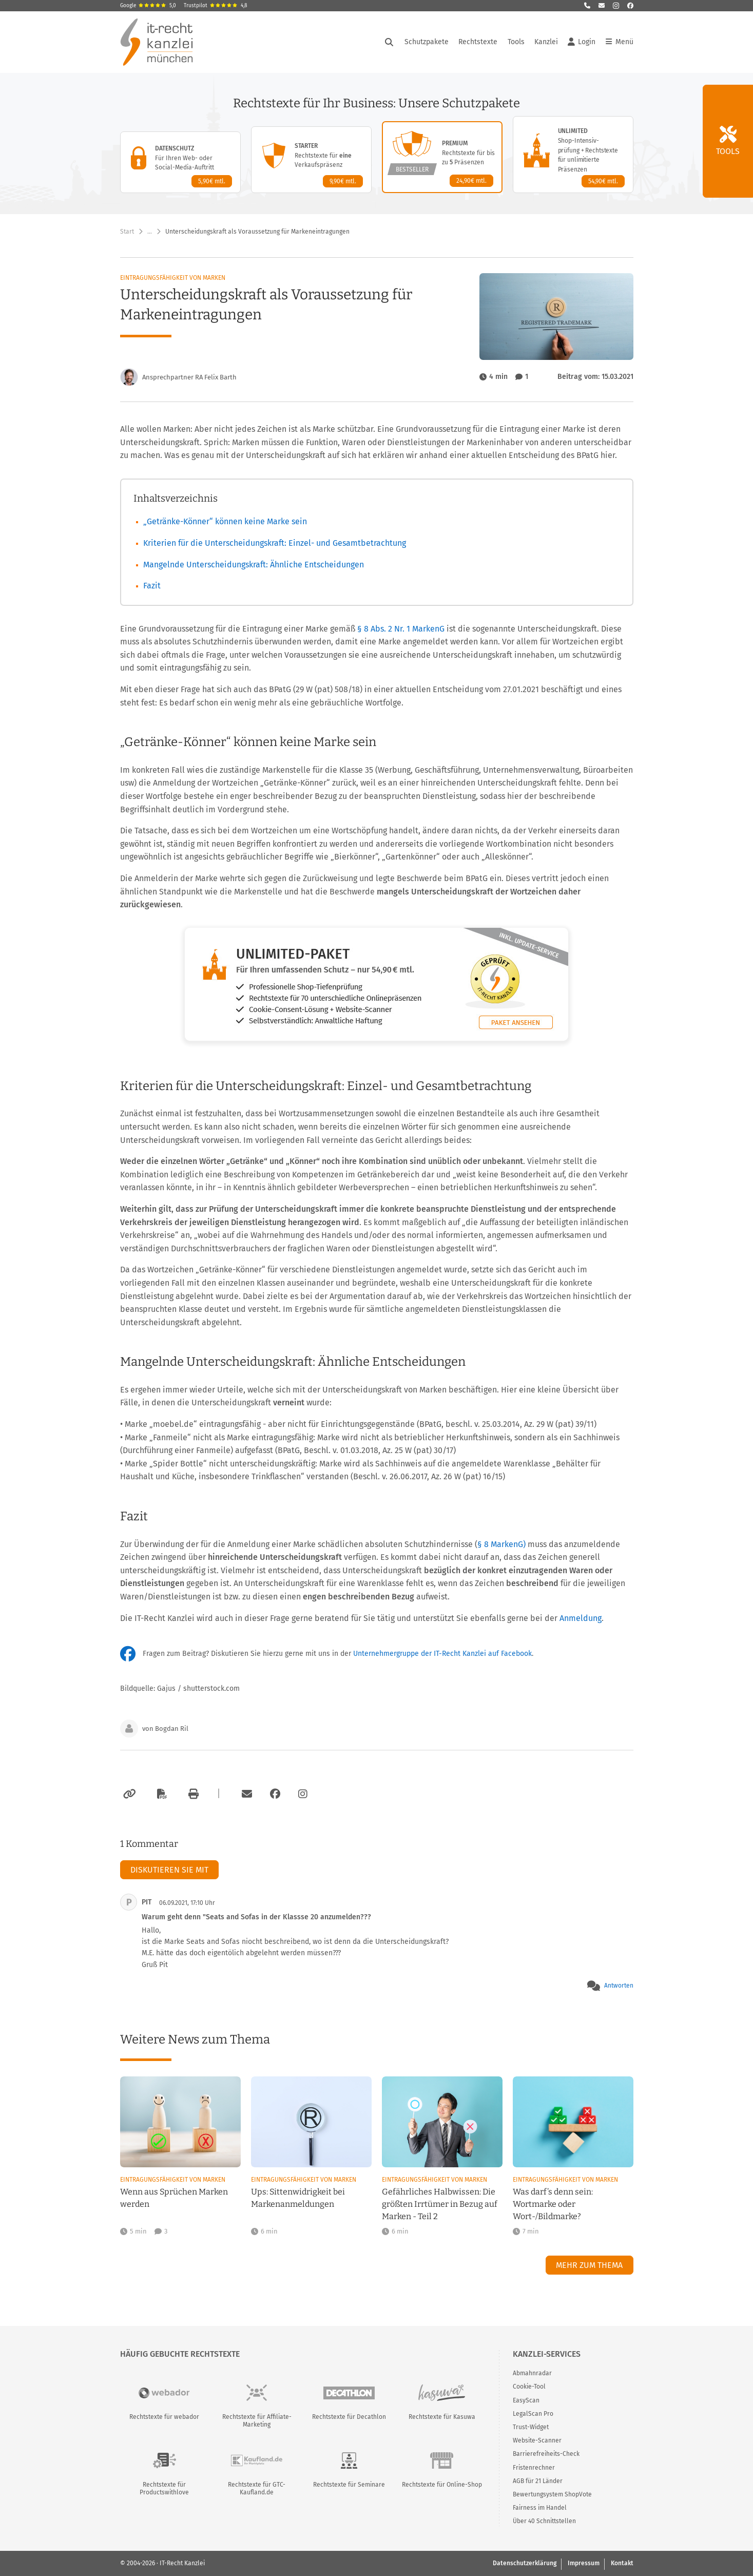 This screenshot has height=2576, width=753. I want to click on Mangelnde Unterscheidungskraft: Ähnliche Entscheidungen, so click(253, 564).